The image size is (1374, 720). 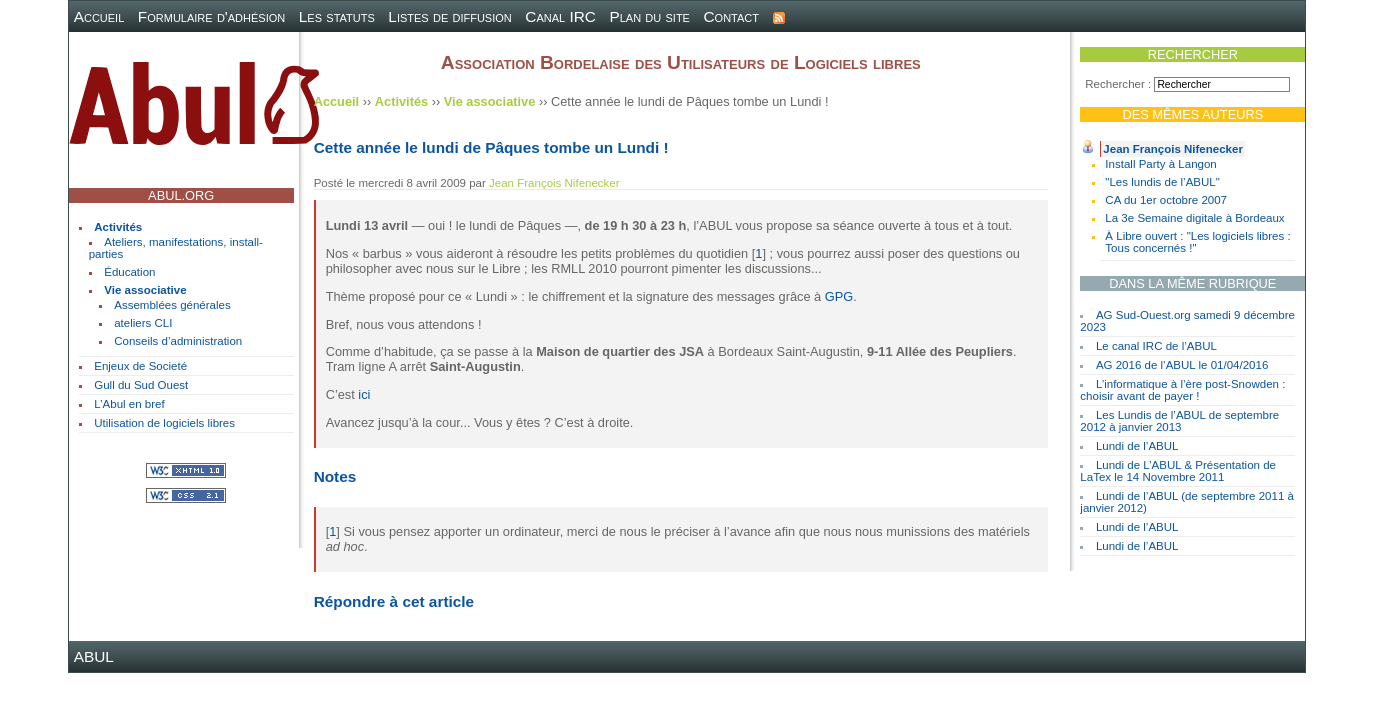 What do you see at coordinates (1156, 346) in the screenshot?
I see `Le canal IRC de l’ABUL` at bounding box center [1156, 346].